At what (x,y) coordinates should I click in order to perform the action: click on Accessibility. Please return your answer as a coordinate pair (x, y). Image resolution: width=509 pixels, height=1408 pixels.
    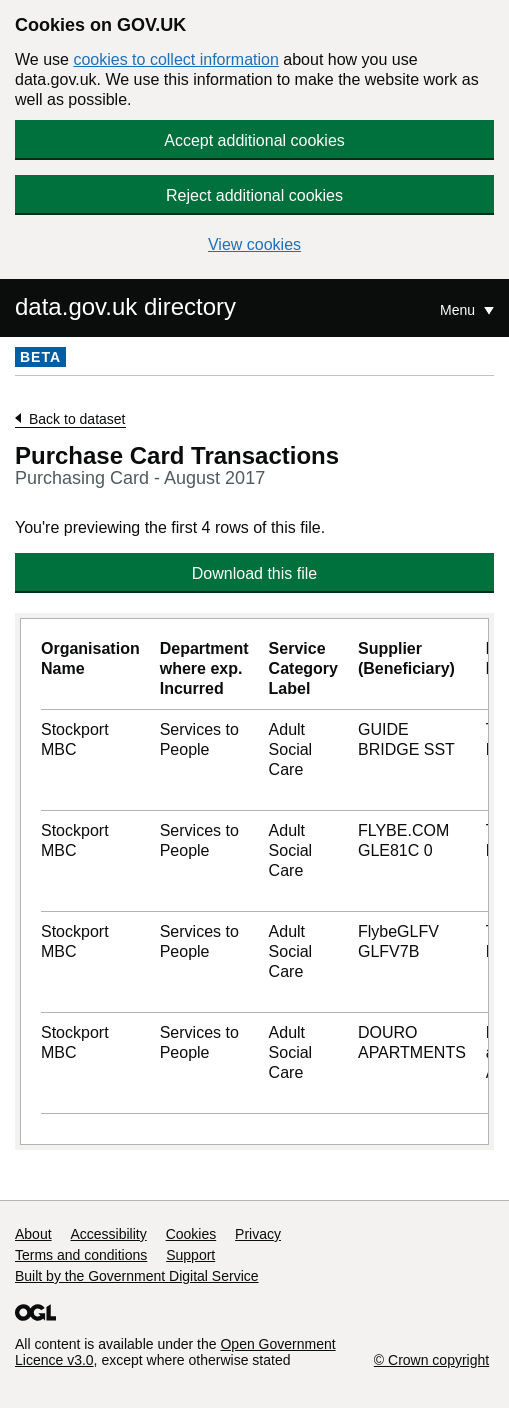
    Looking at the image, I should click on (108, 1234).